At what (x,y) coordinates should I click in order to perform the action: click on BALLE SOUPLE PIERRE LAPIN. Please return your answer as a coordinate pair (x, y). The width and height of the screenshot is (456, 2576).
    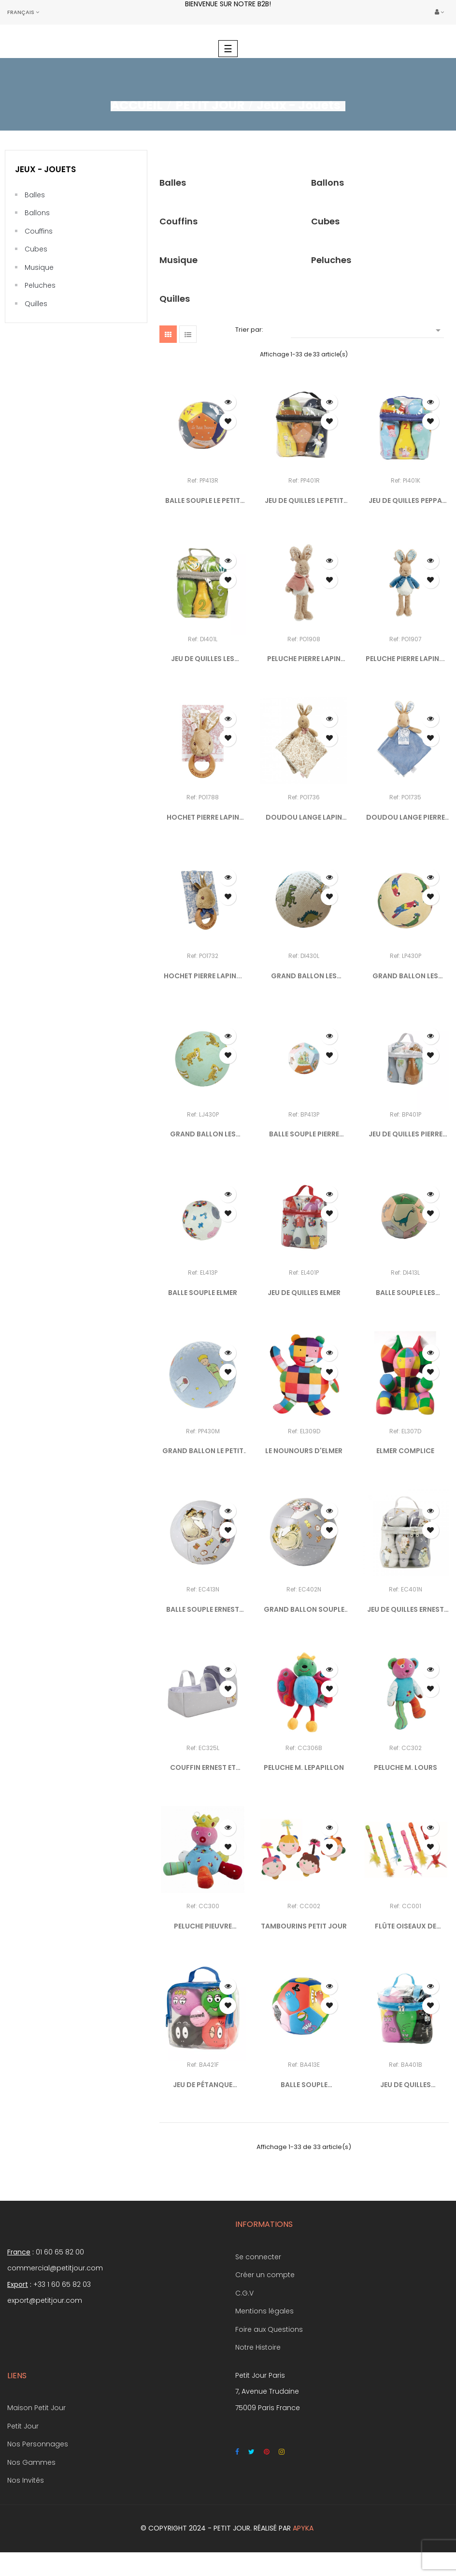
    Looking at the image, I should click on (304, 1134).